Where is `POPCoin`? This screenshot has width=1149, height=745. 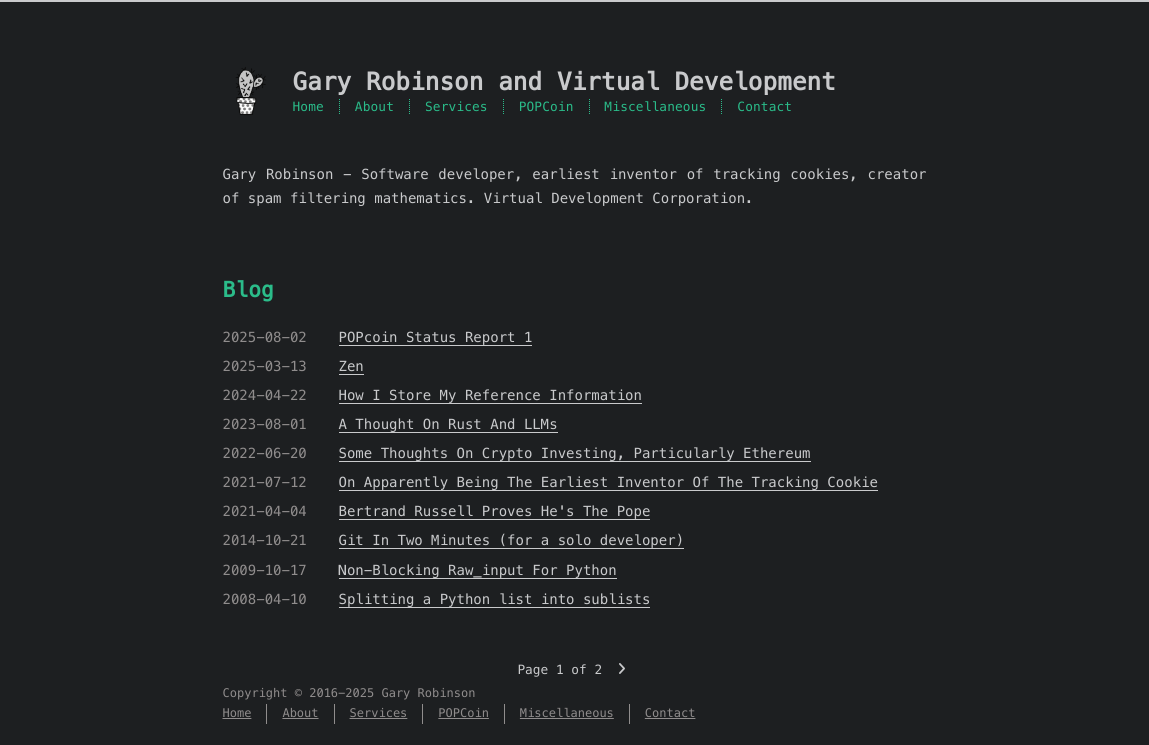
POPCoin is located at coordinates (546, 106).